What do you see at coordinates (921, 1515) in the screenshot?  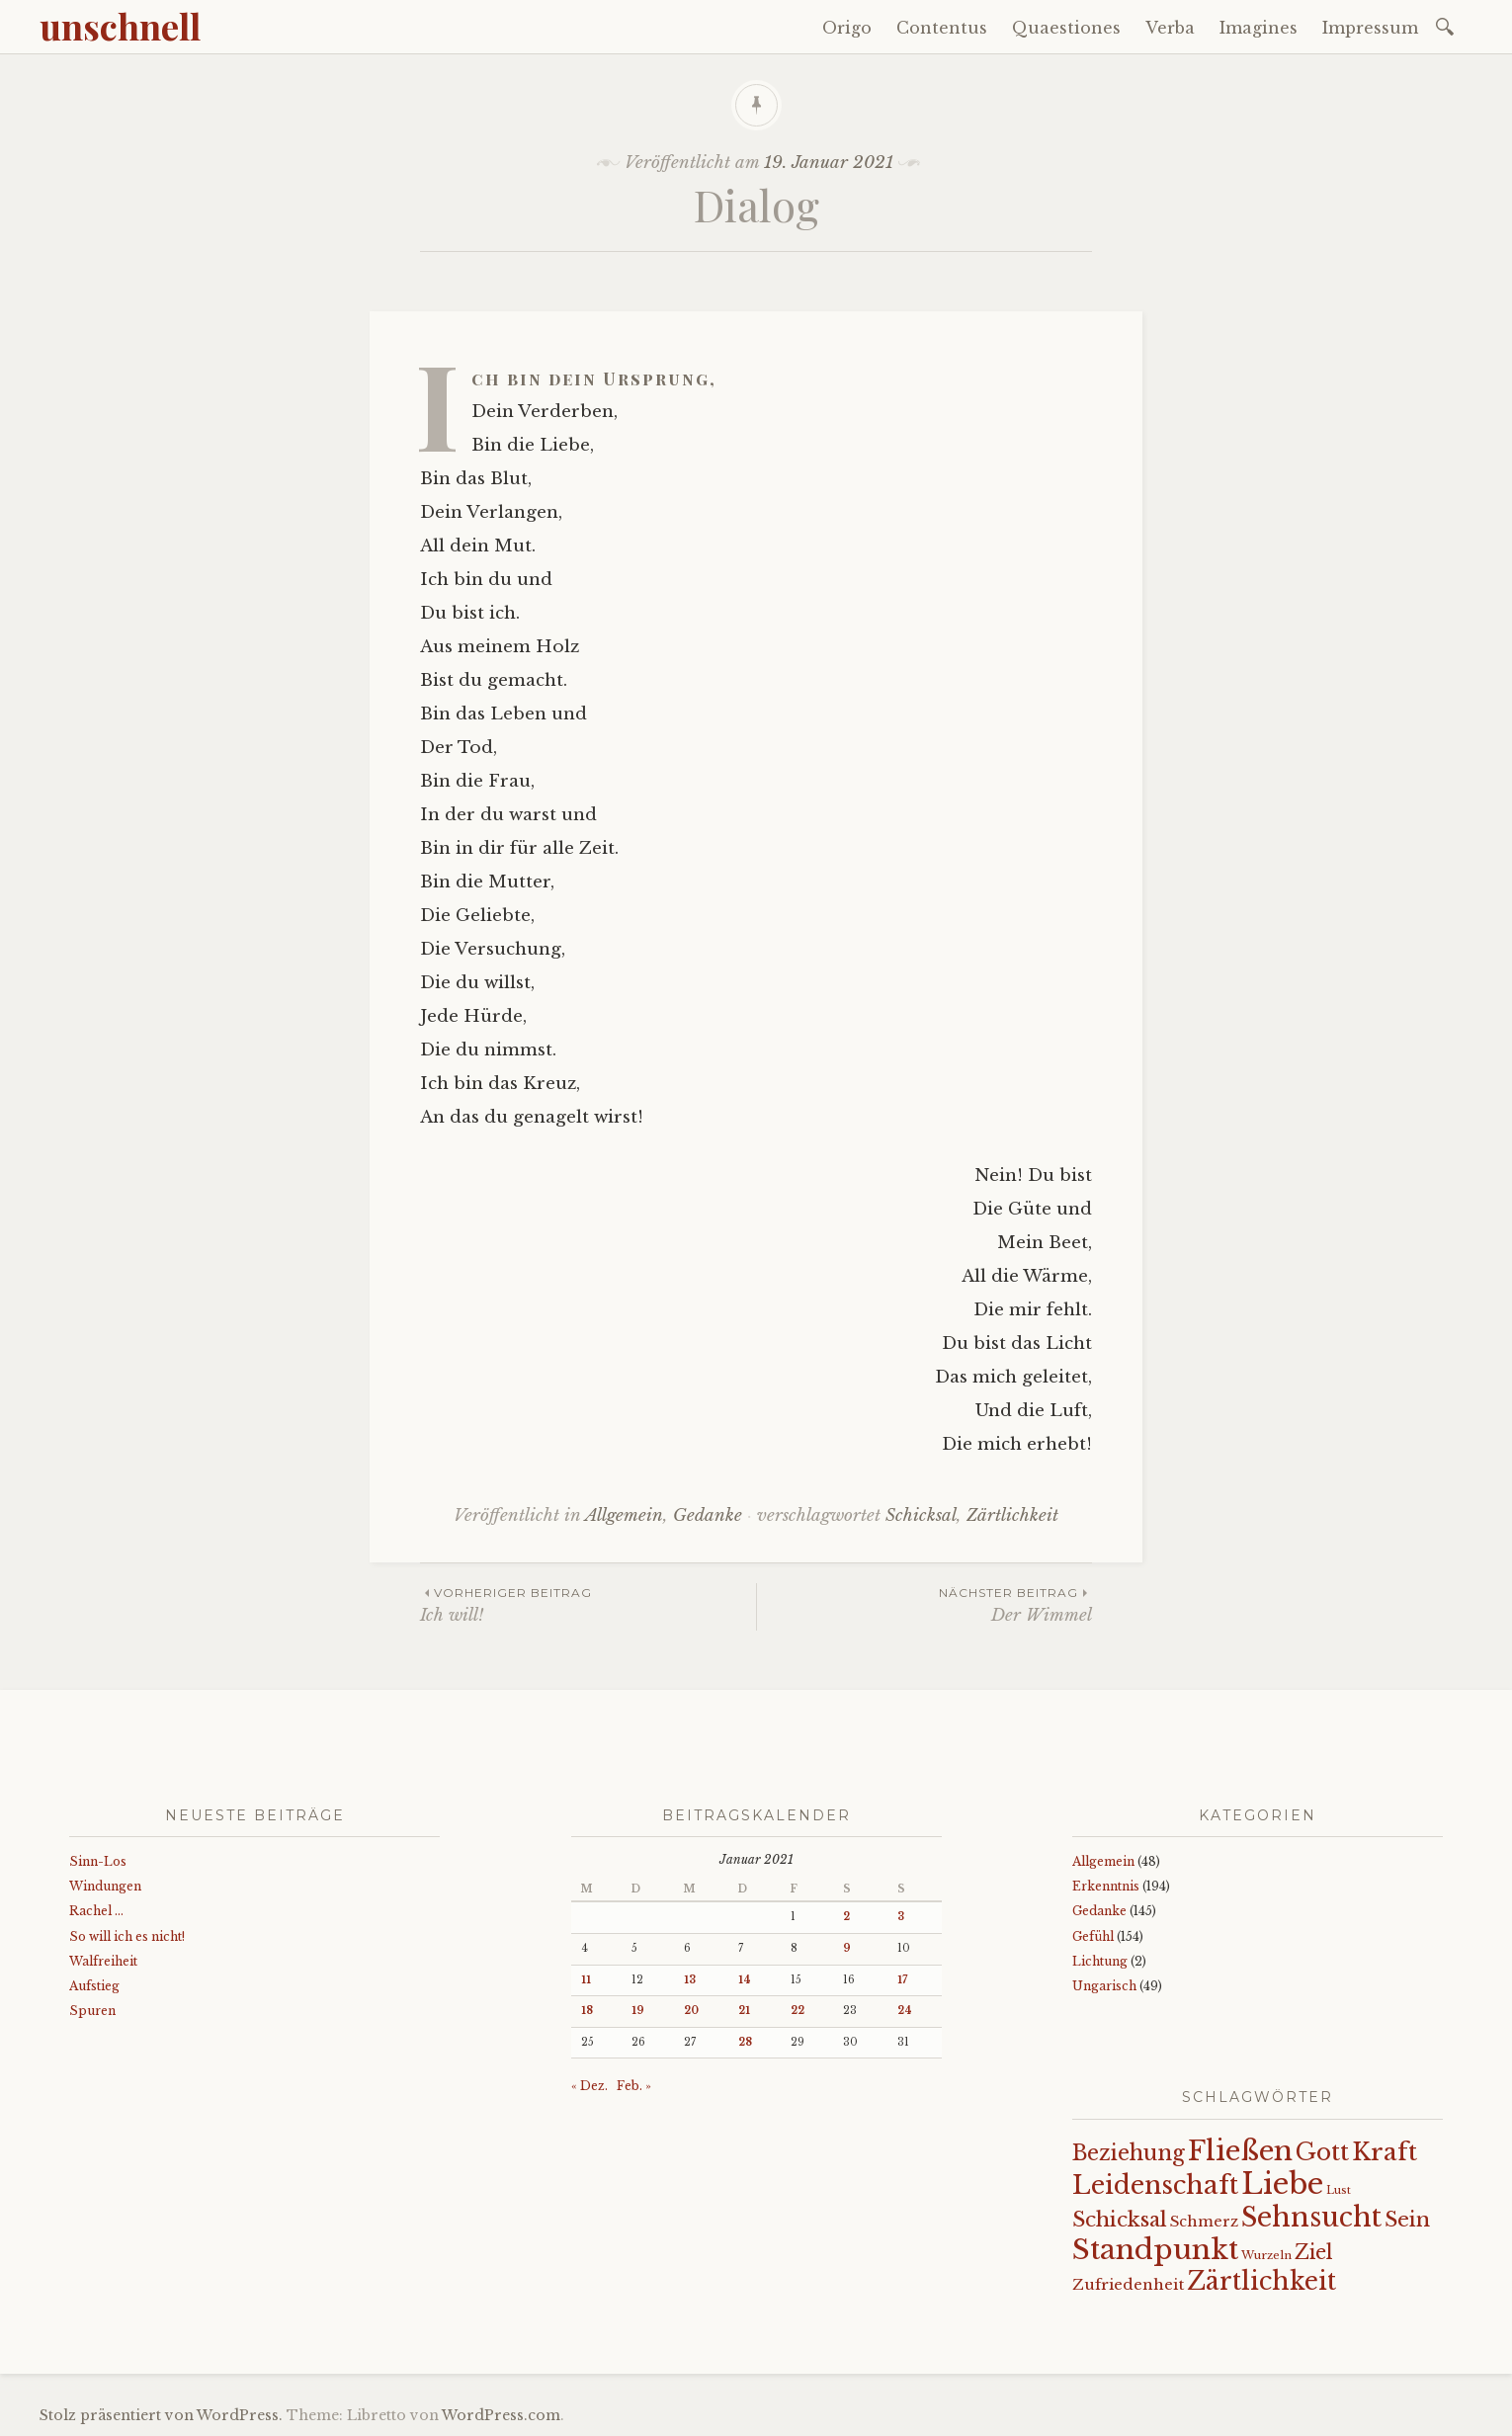 I see `Schicksal` at bounding box center [921, 1515].